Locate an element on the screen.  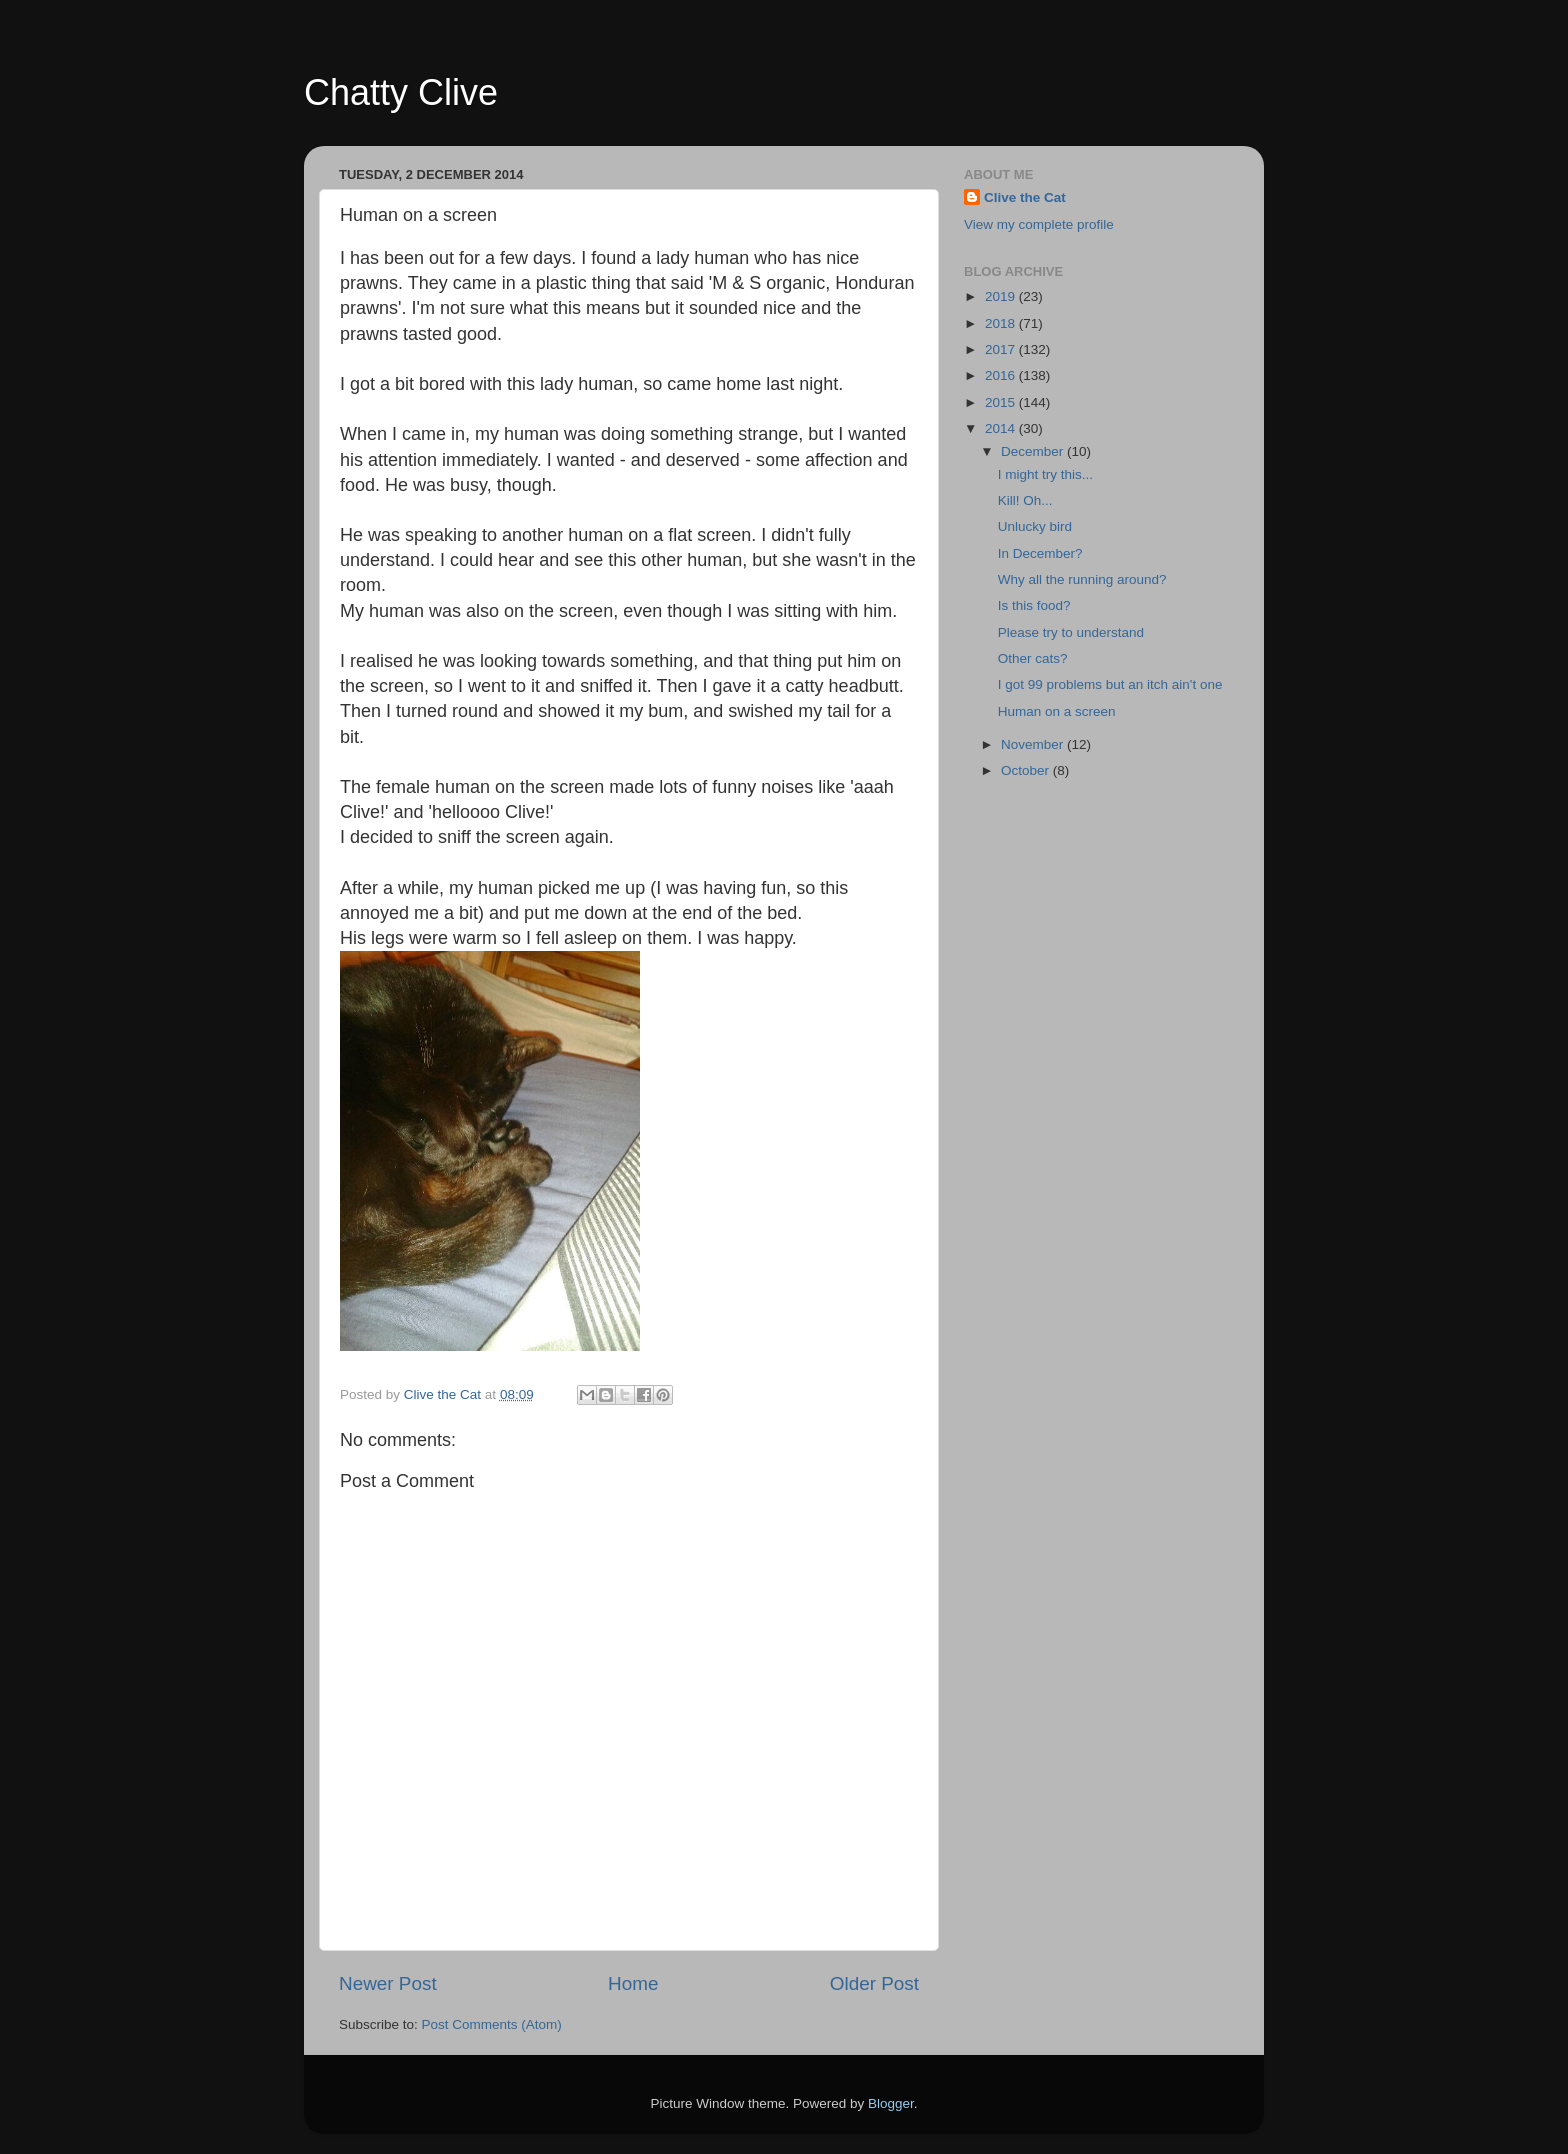
2016 is located at coordinates (1002, 375).